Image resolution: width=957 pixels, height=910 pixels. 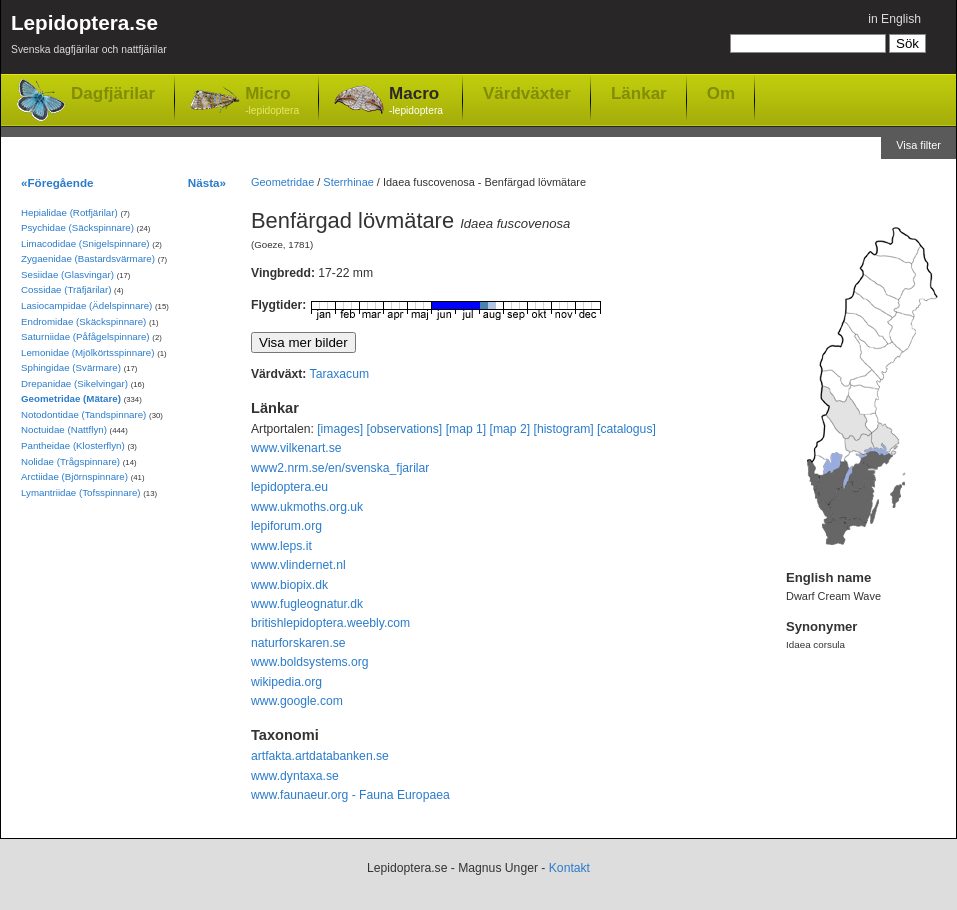 What do you see at coordinates (298, 565) in the screenshot?
I see `www.vlindernet.nl` at bounding box center [298, 565].